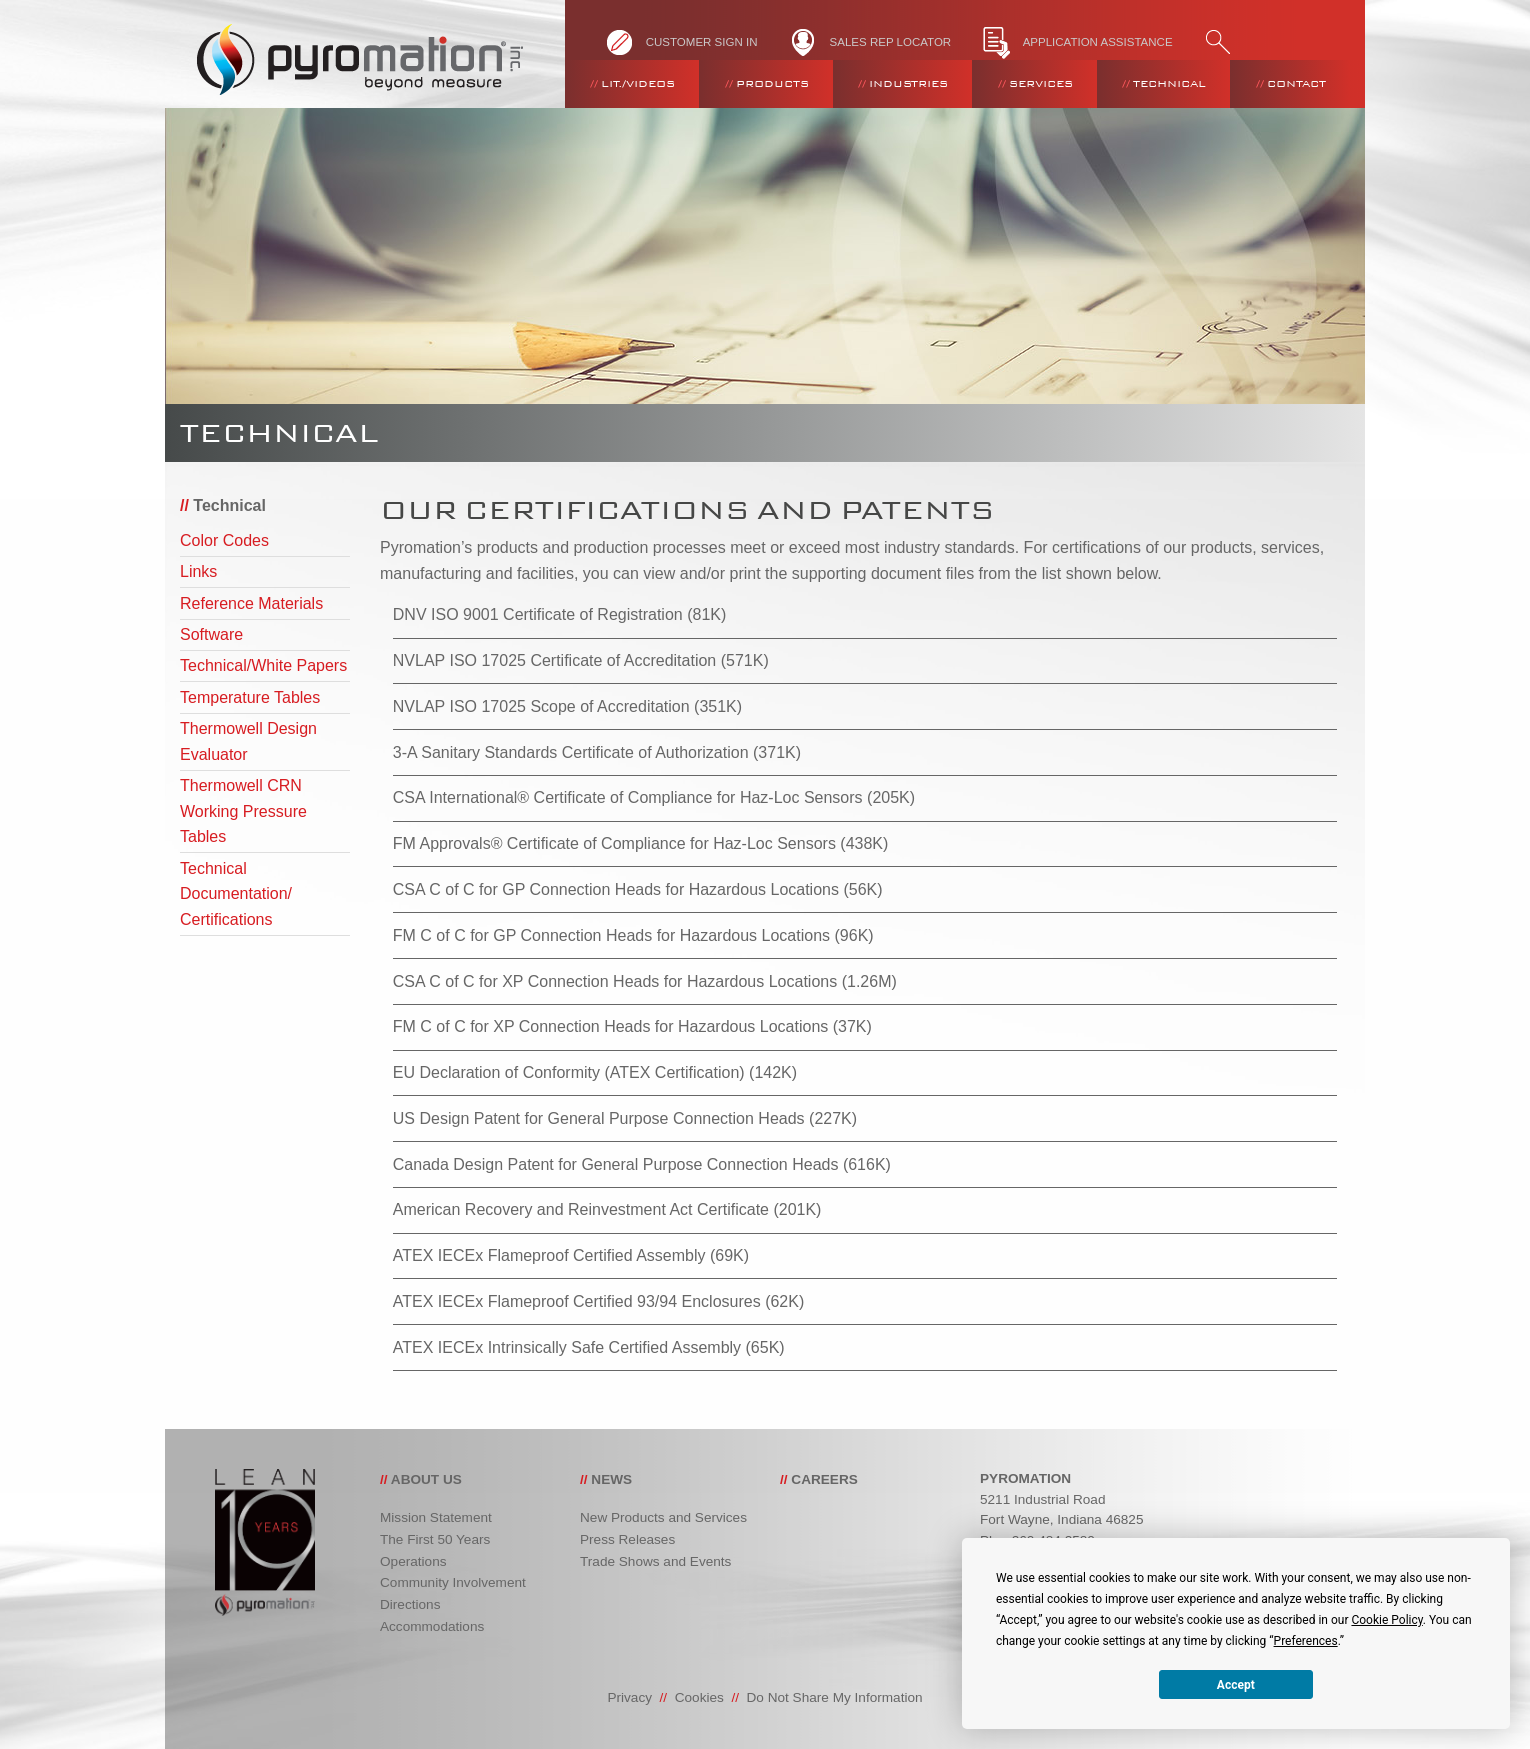  I want to click on Cookies, so click(699, 1697).